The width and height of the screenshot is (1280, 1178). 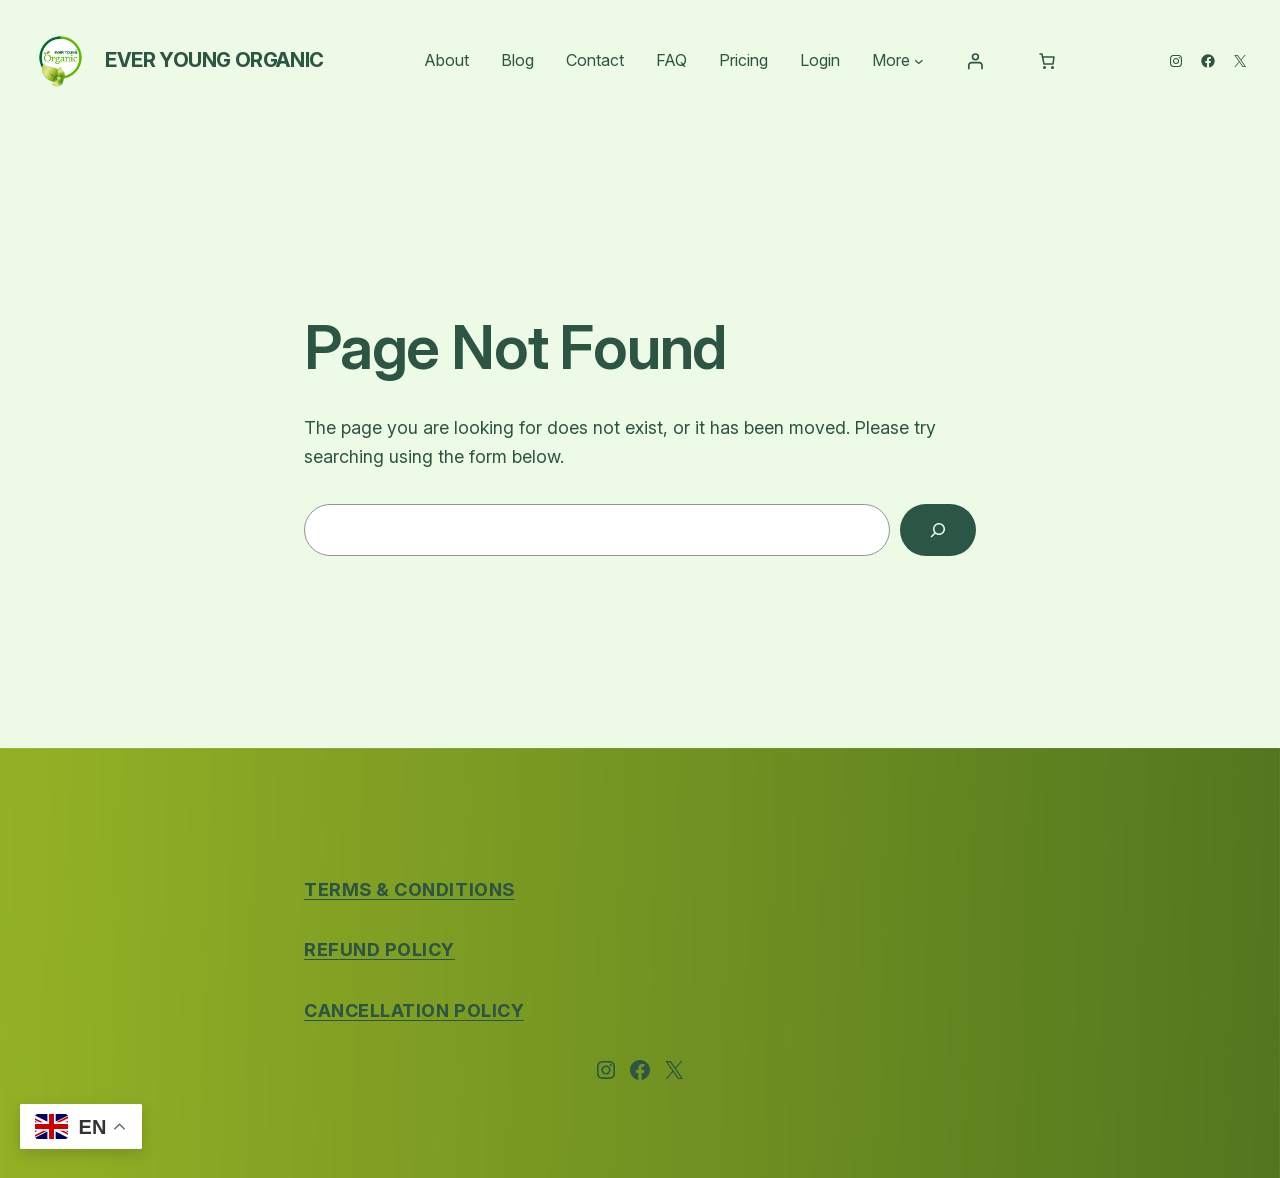 I want to click on [Number of items in the cart: 0], so click(x=1047, y=61).